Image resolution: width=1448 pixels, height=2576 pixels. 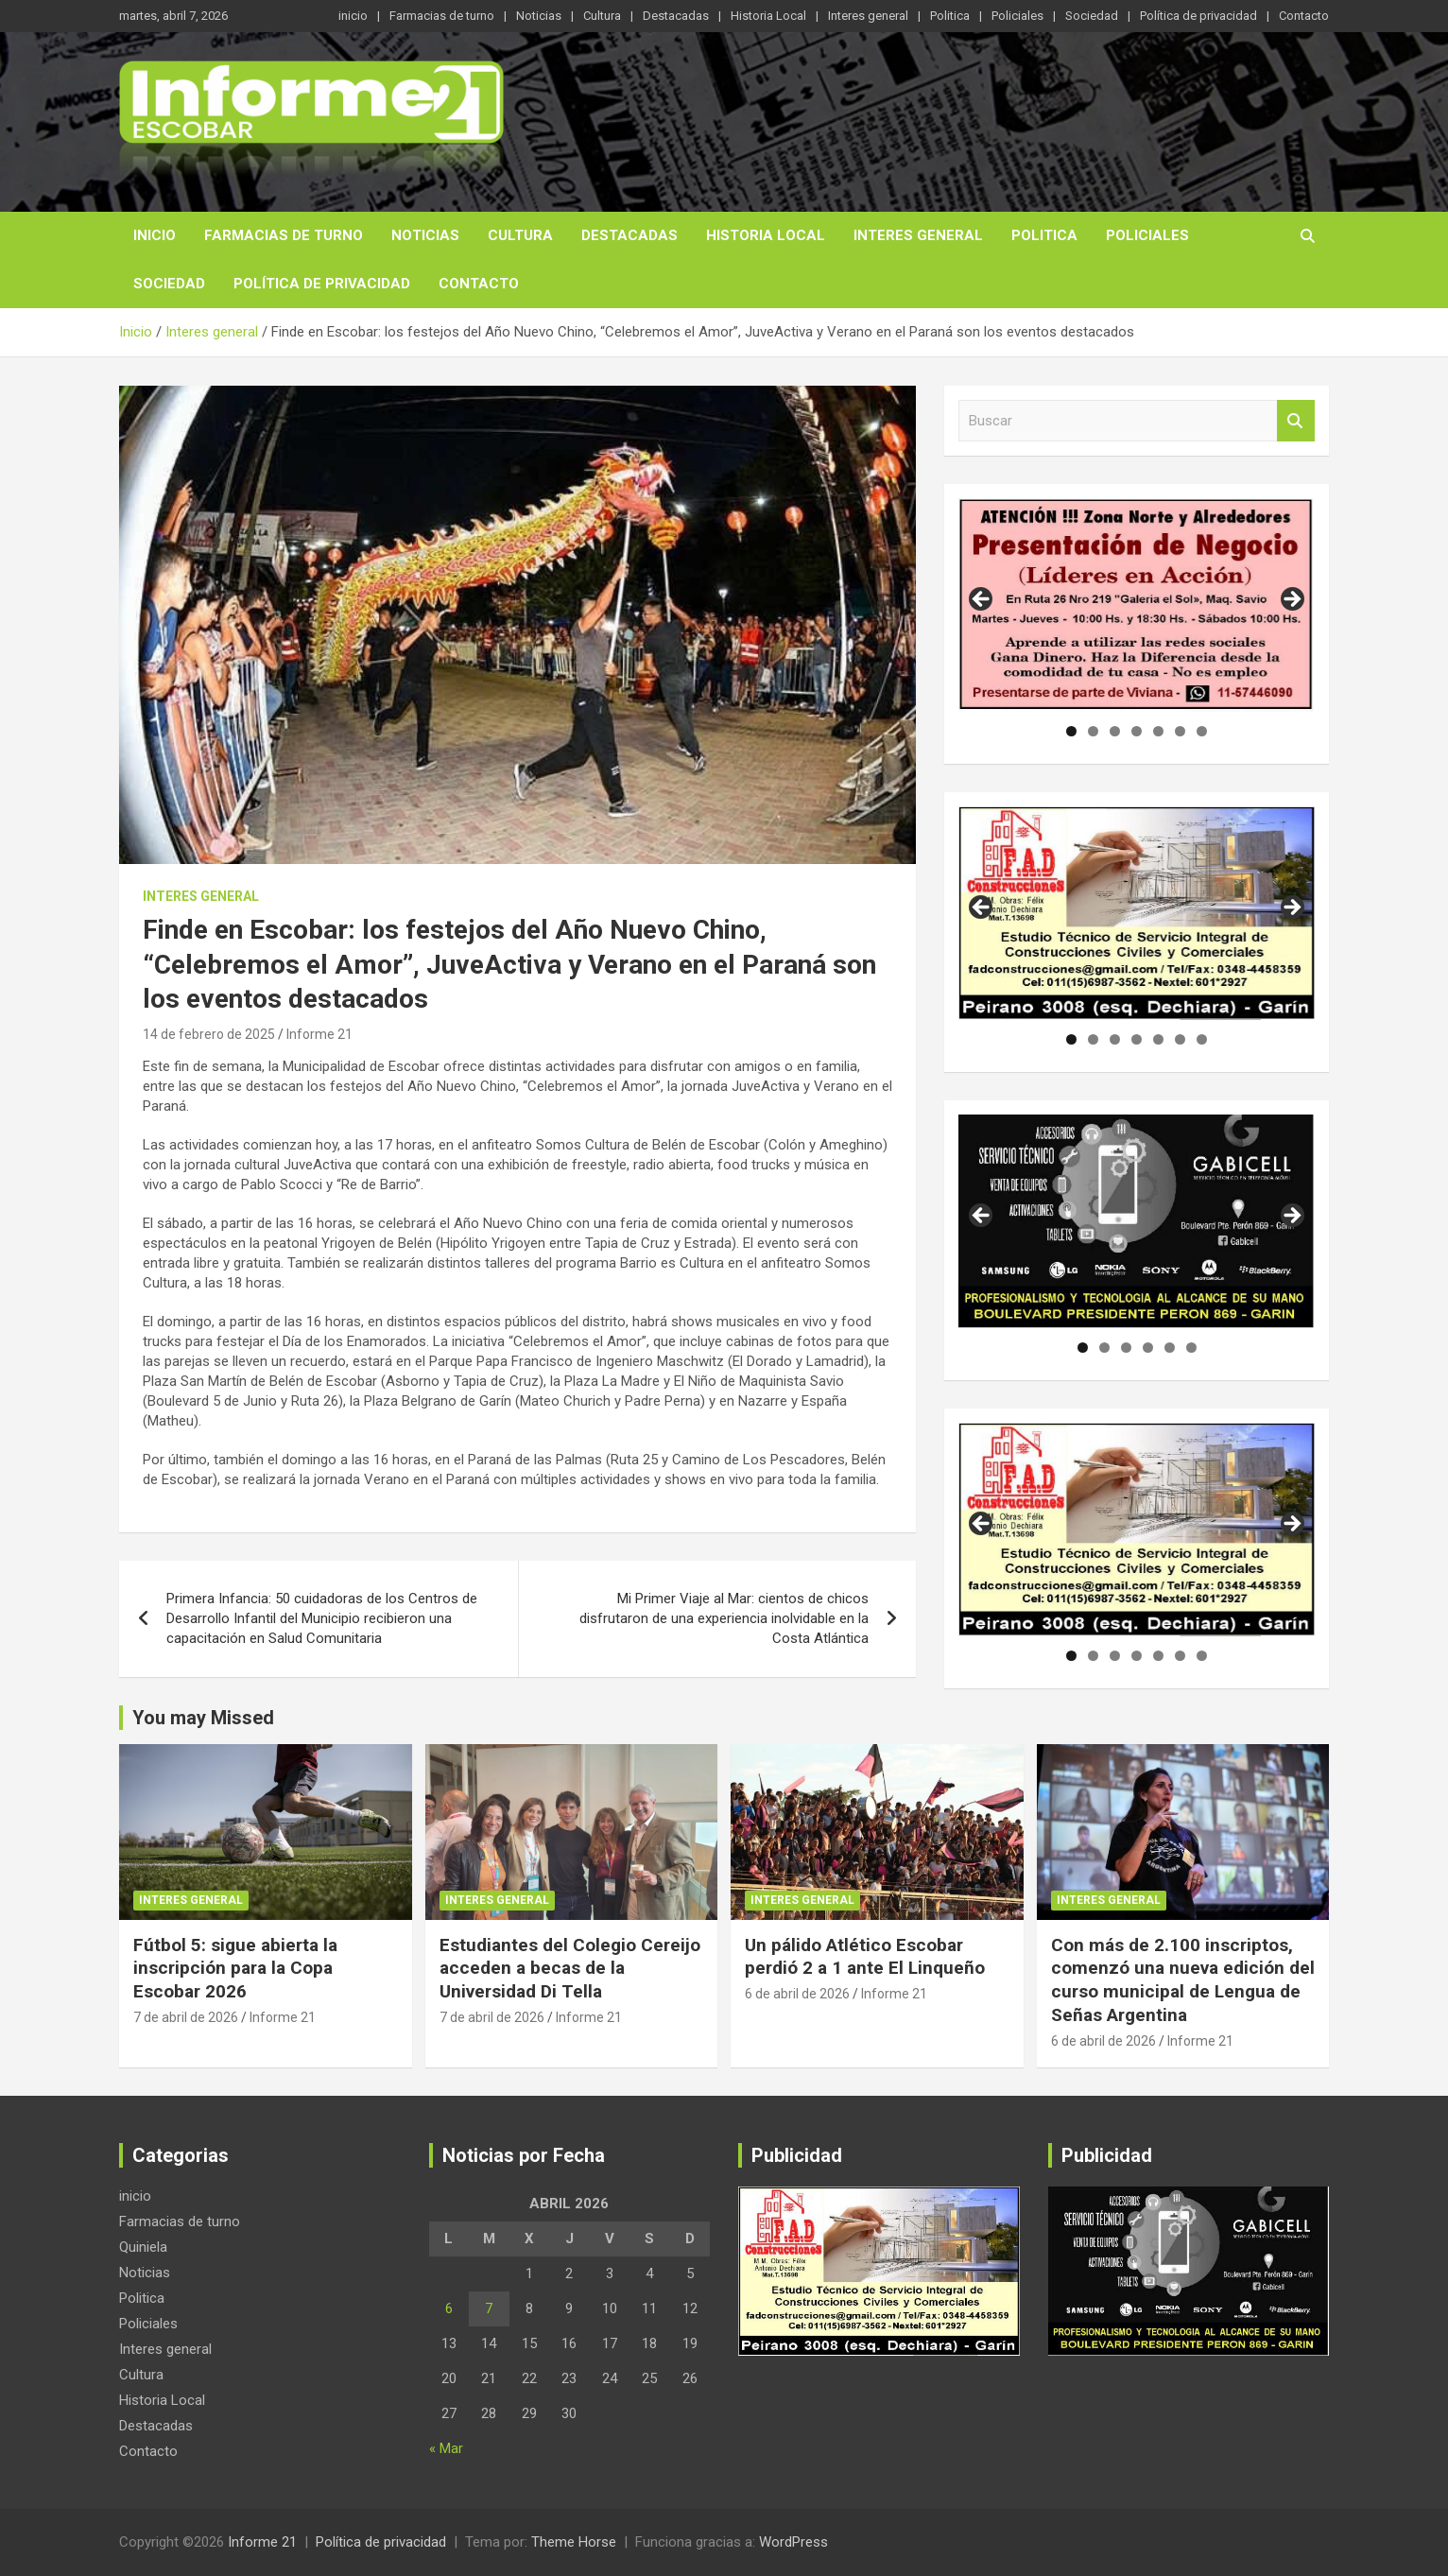 I want to click on Destacadas, so click(x=676, y=16).